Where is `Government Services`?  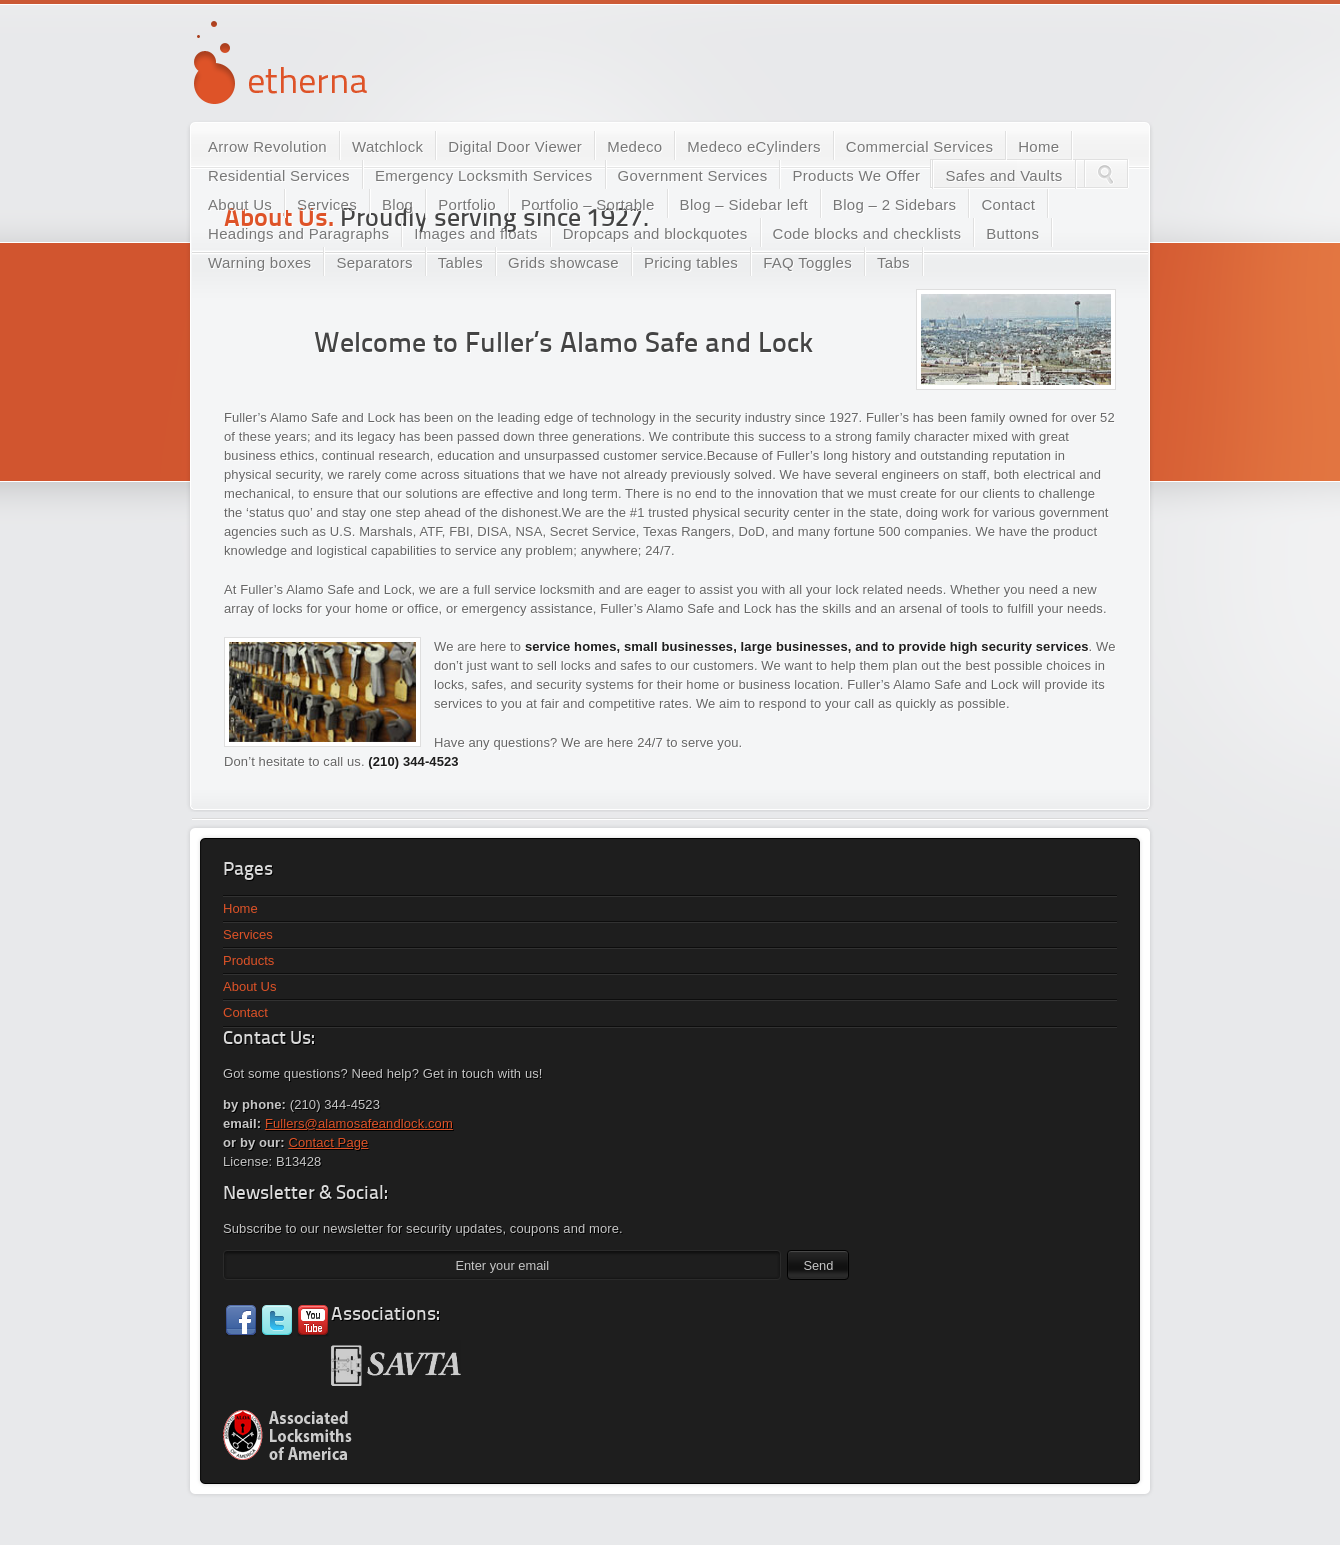 Government Services is located at coordinates (693, 175).